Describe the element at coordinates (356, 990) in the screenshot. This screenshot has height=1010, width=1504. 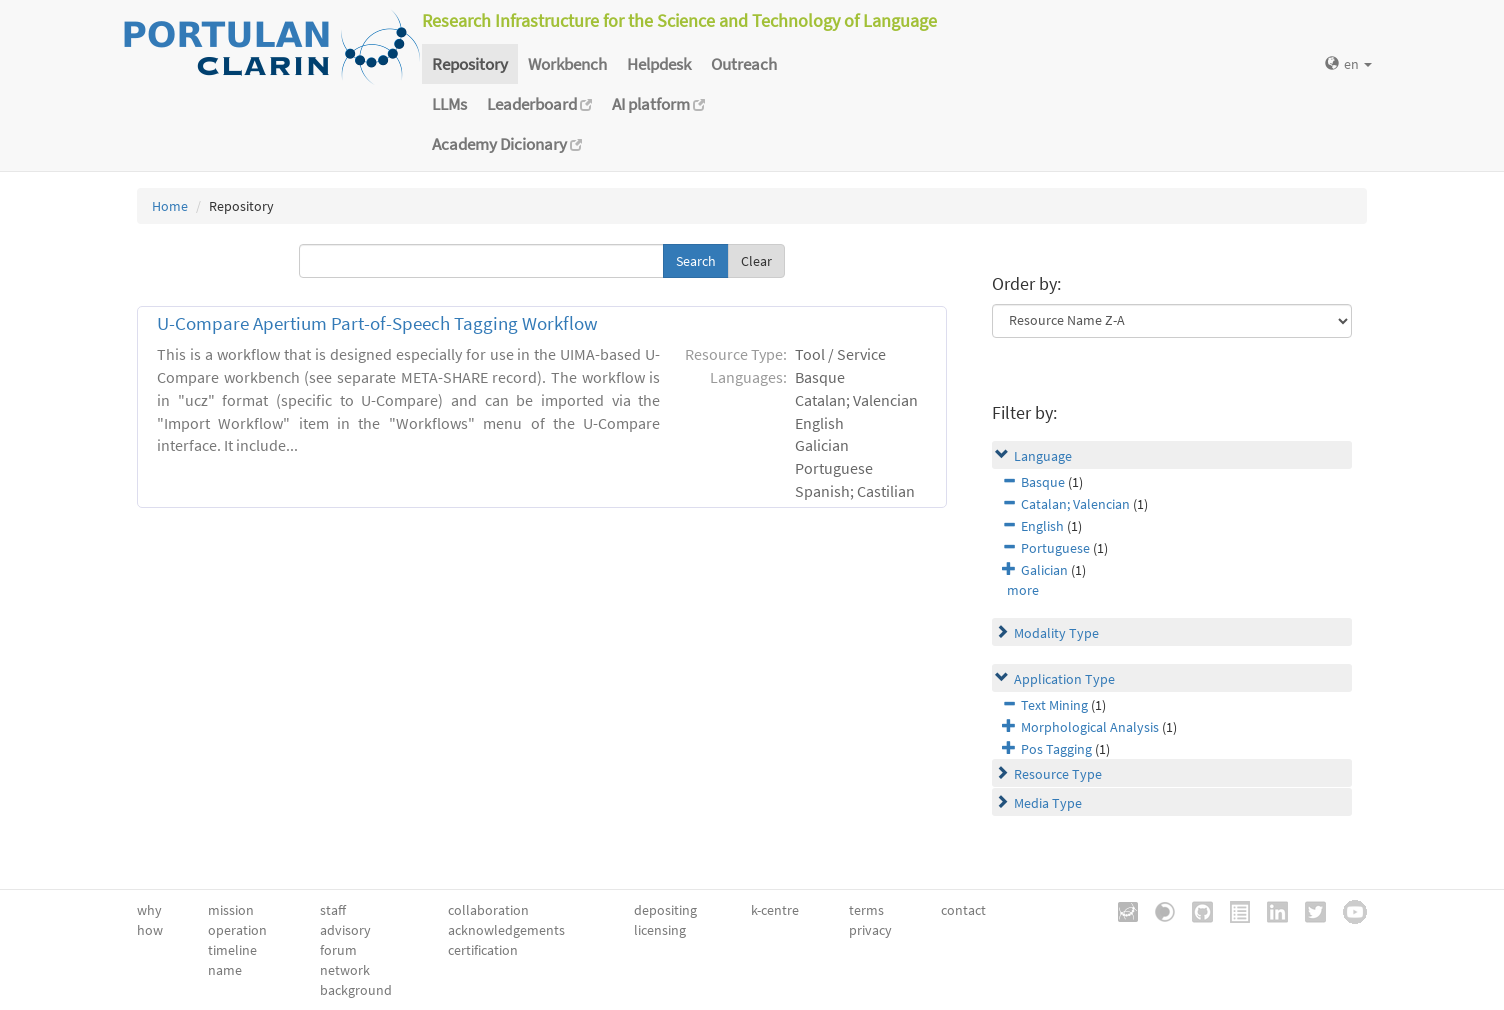
I see `background` at that location.